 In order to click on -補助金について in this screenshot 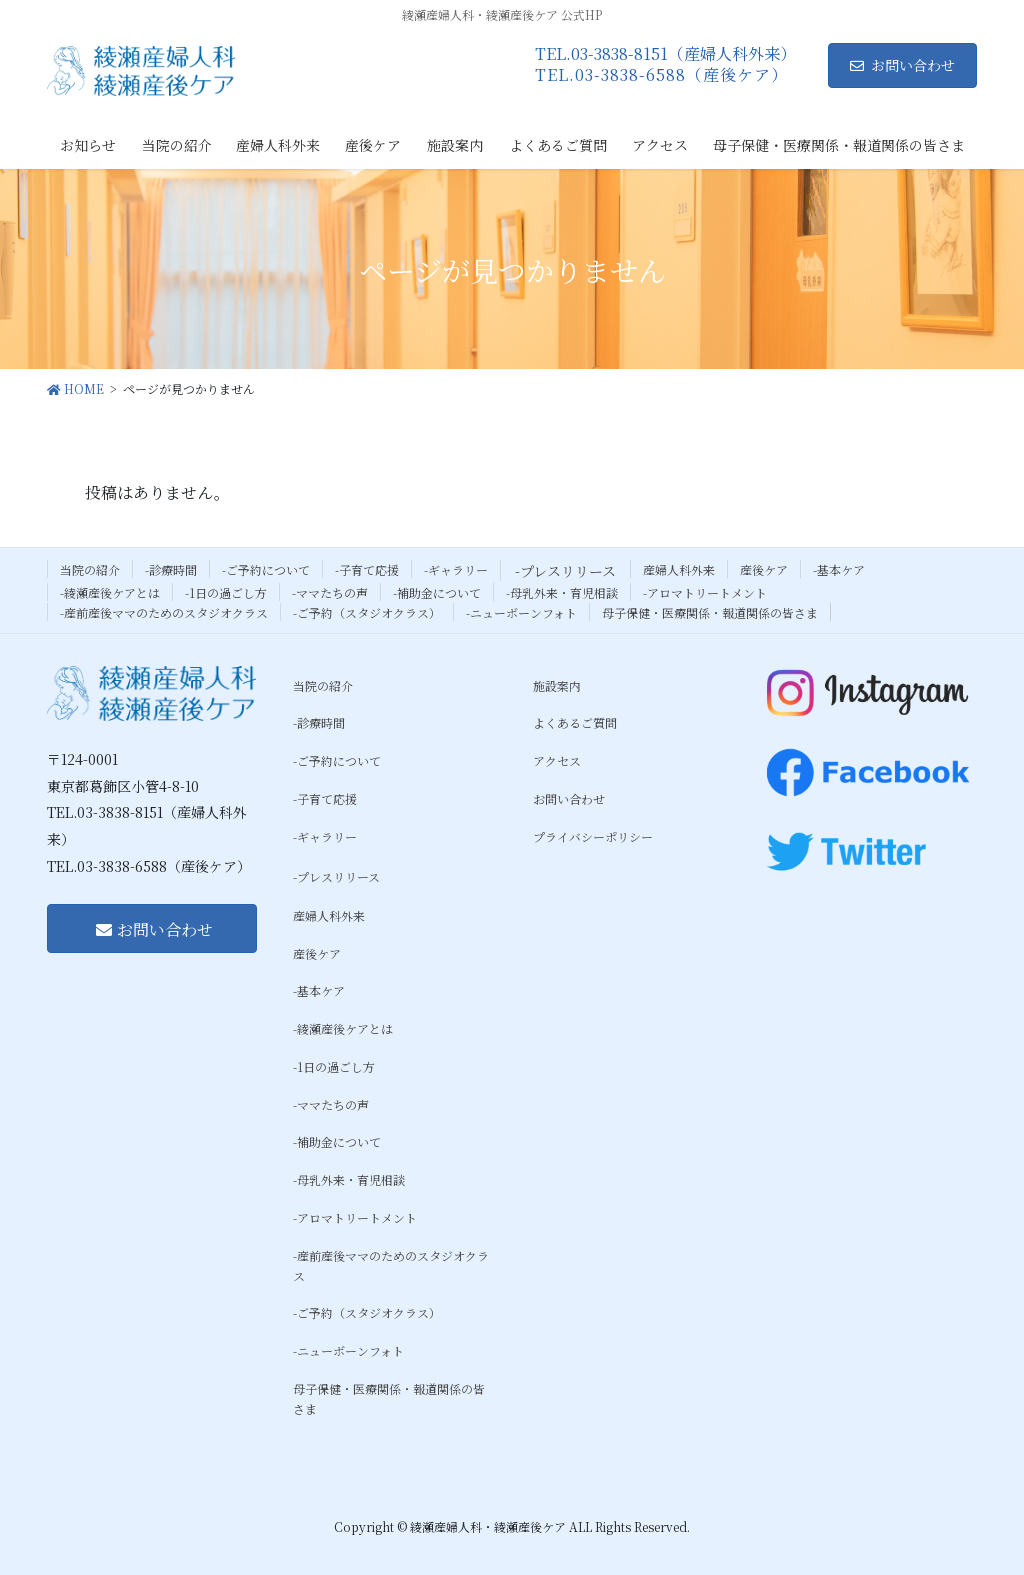, I will do `click(437, 592)`.